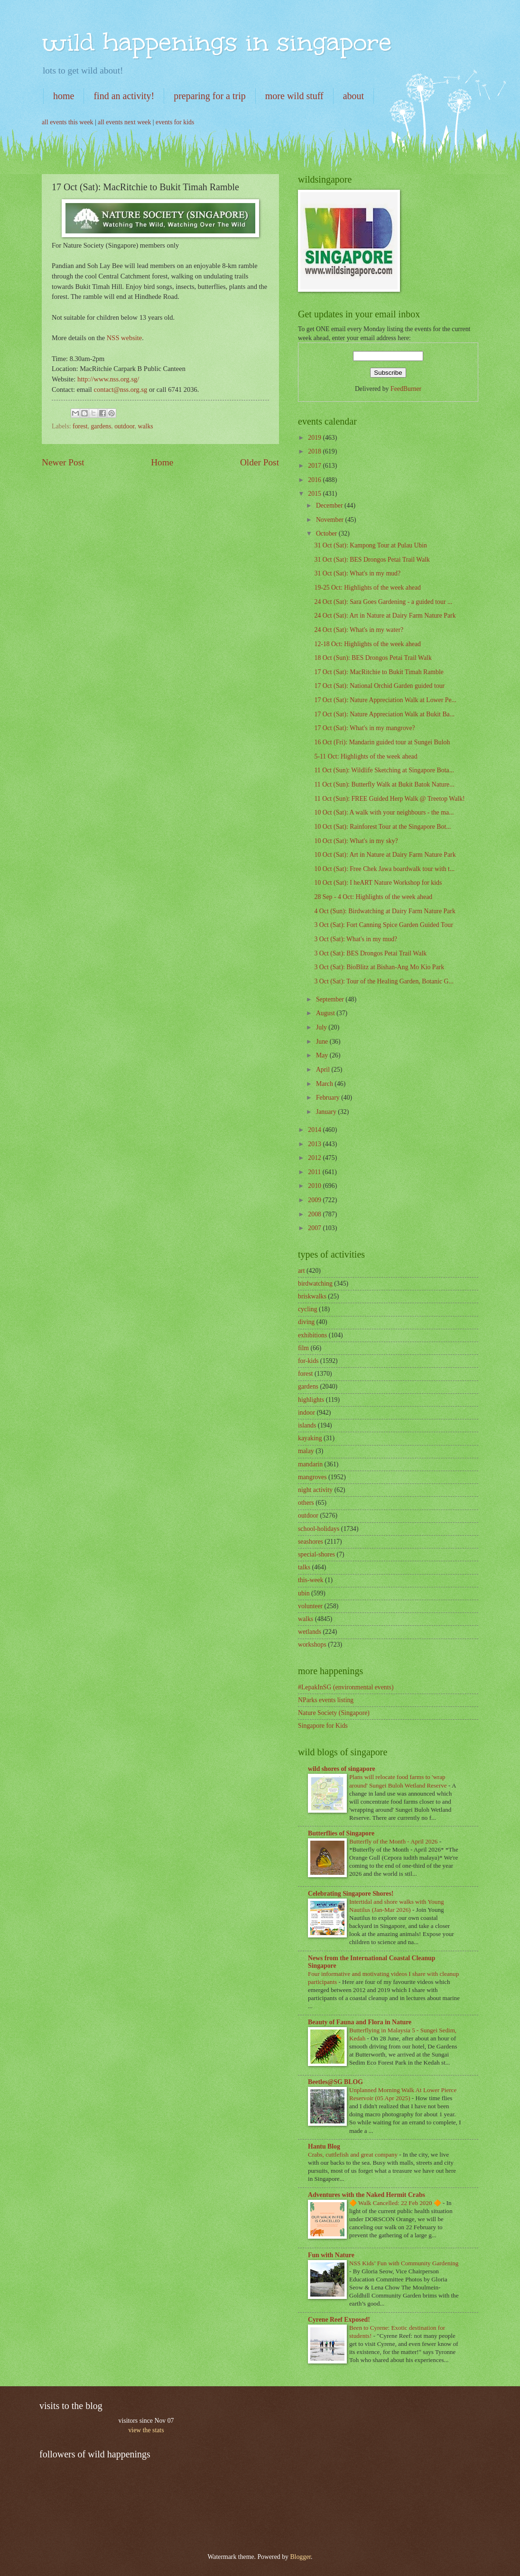 The width and height of the screenshot is (520, 2576). I want to click on October, so click(327, 533).